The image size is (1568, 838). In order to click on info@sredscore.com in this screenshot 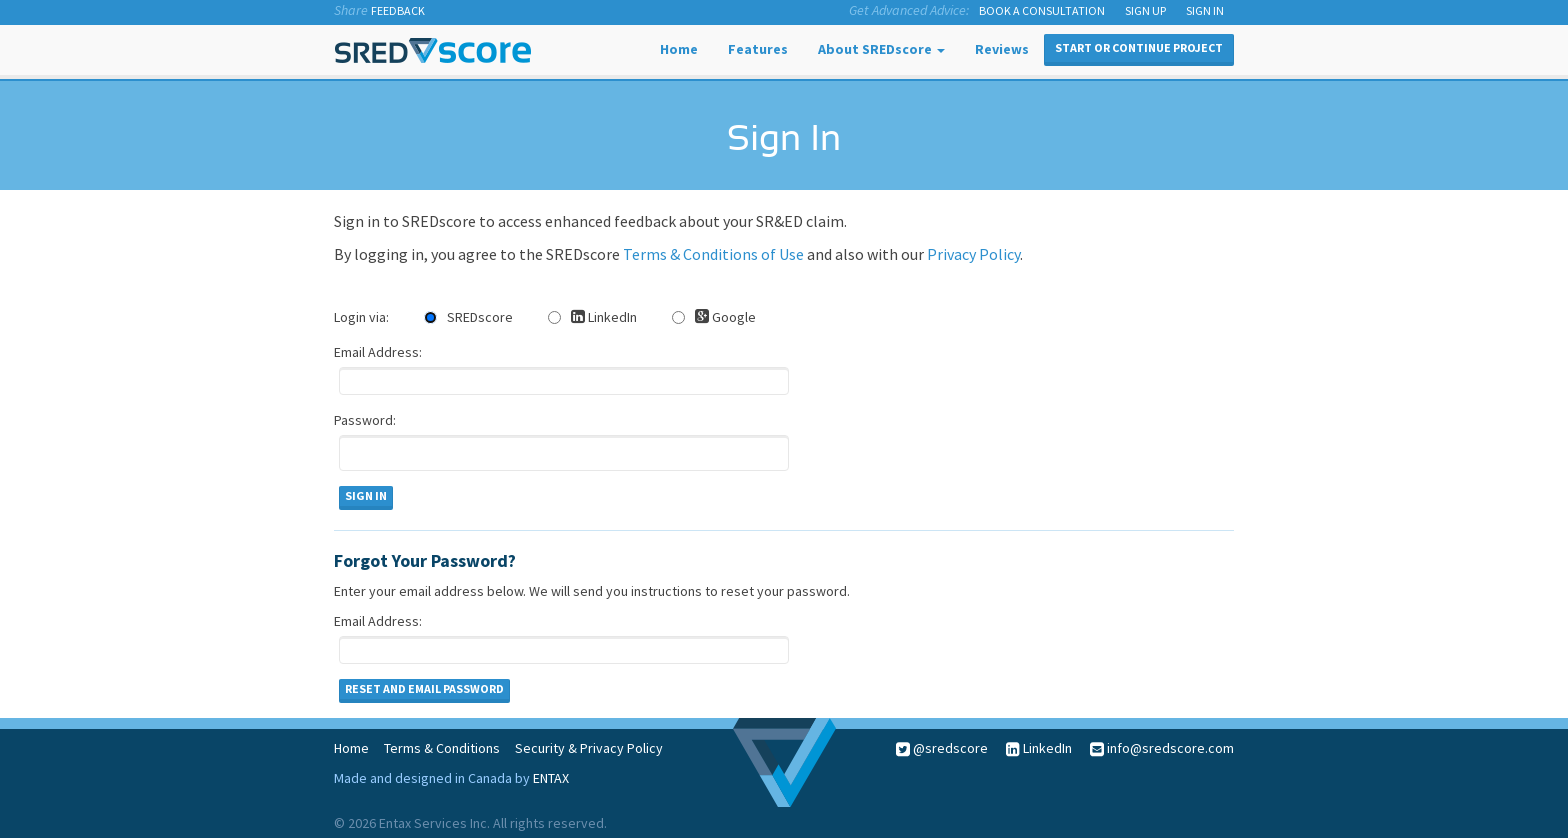, I will do `click(1169, 748)`.